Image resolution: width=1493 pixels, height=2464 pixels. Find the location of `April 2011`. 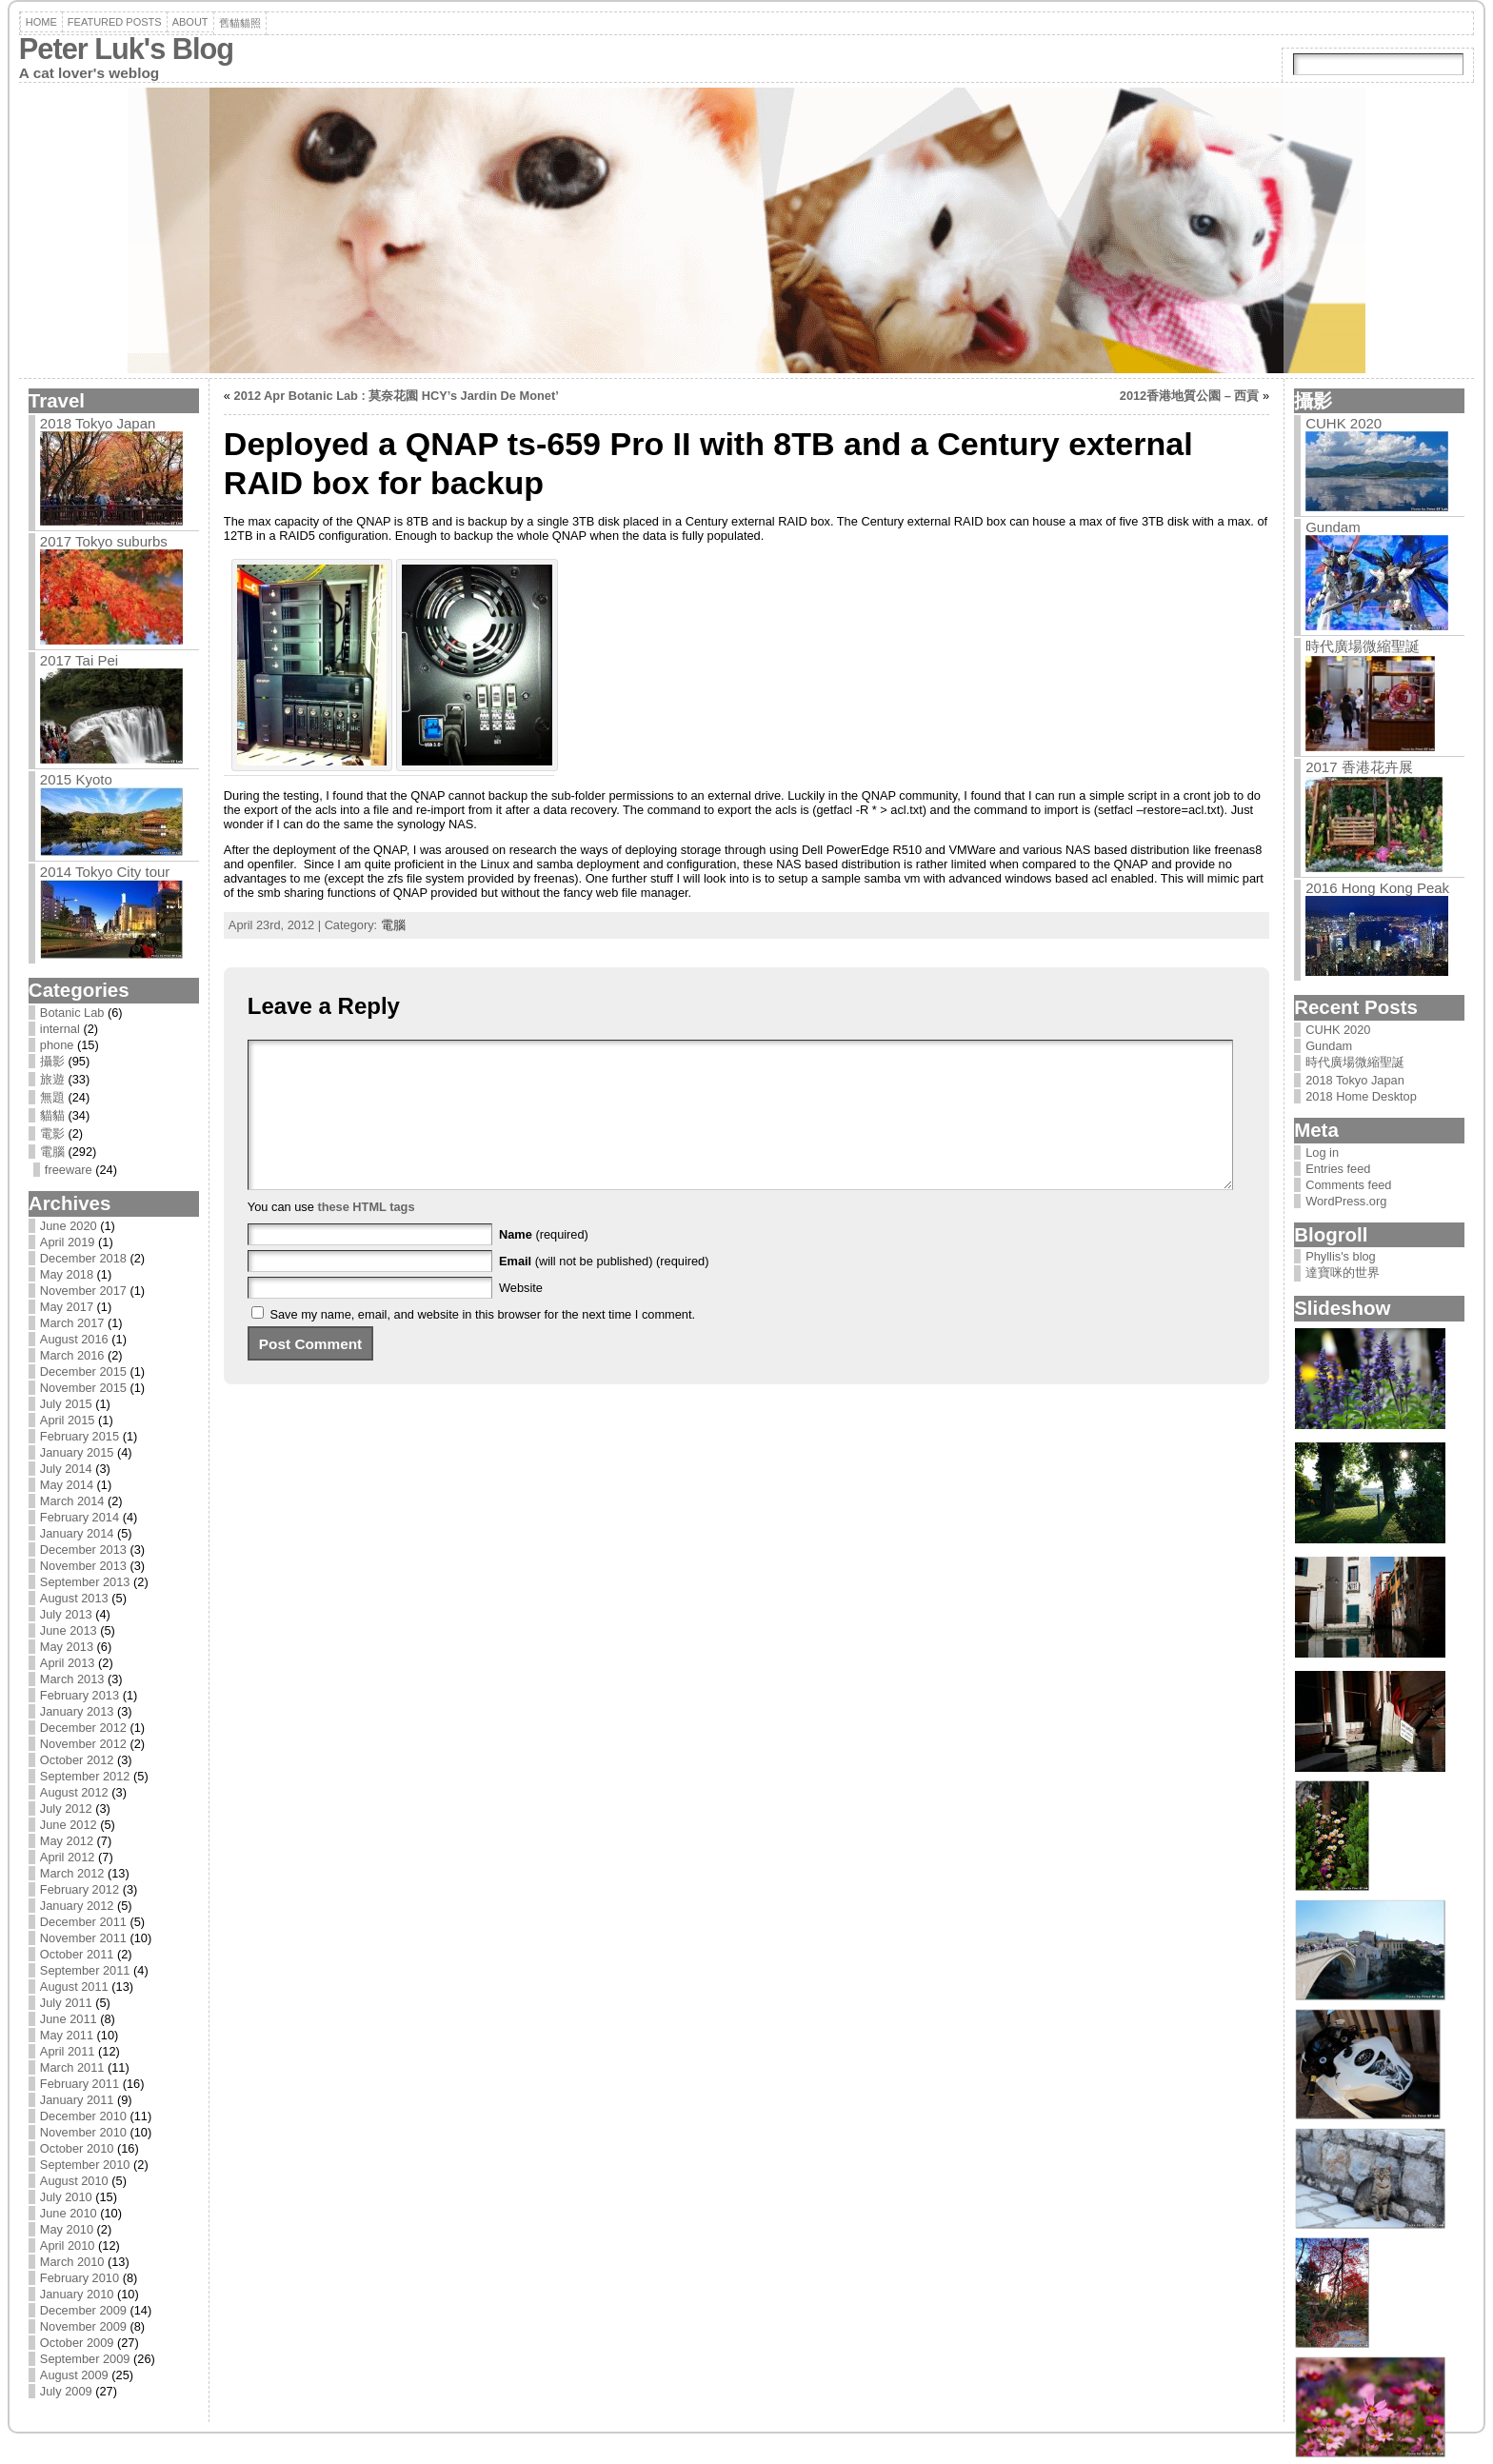

April 2011 is located at coordinates (67, 2051).